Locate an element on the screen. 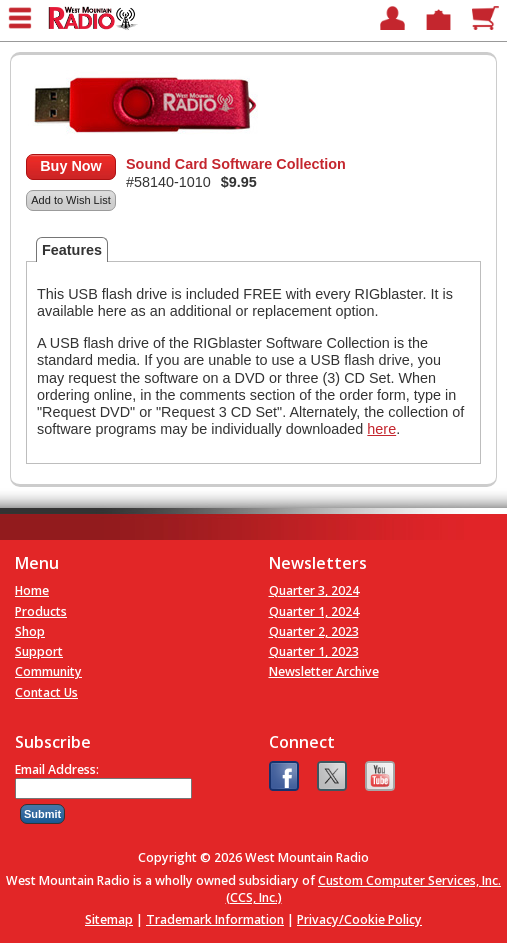 This screenshot has height=943, width=507. Privacy/Cookie Policy is located at coordinates (359, 919).